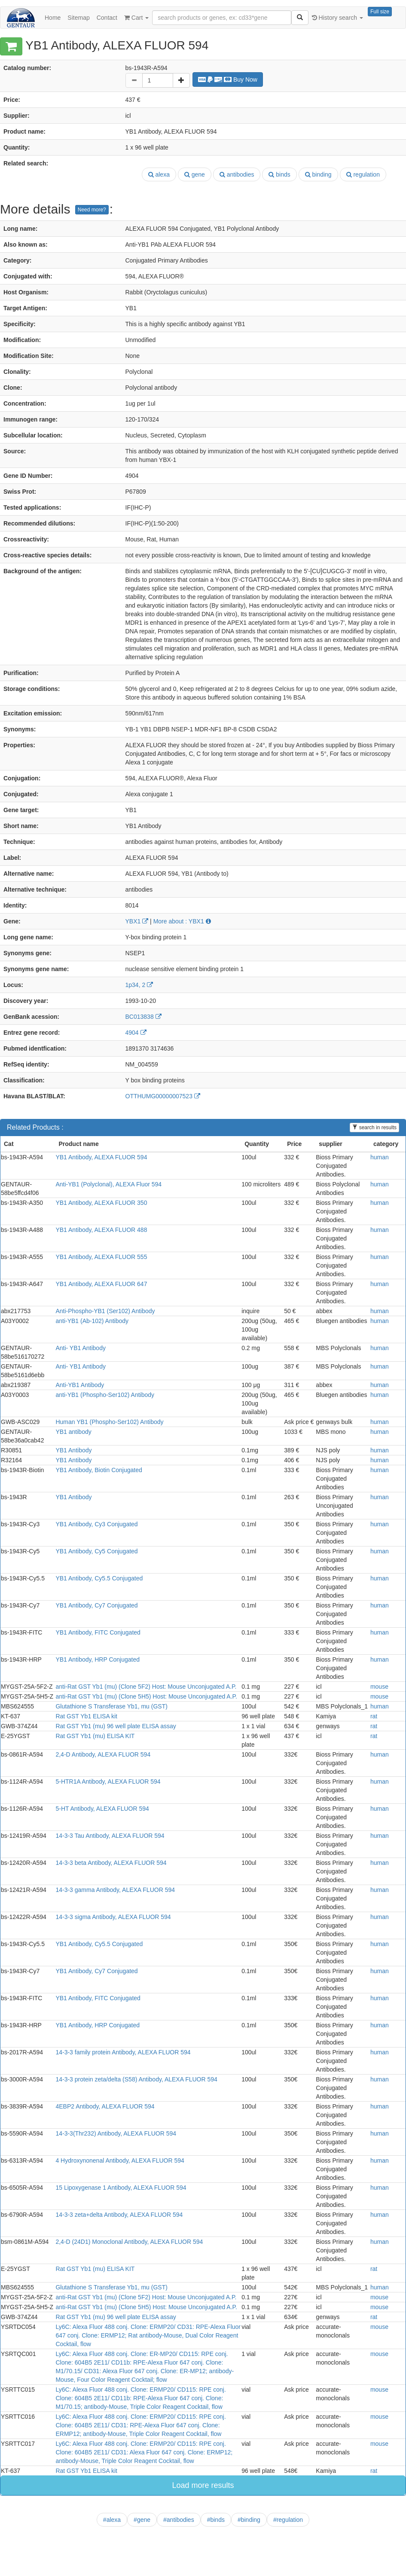 This screenshot has width=406, height=2576. What do you see at coordinates (115, 1726) in the screenshot?
I see `Rat GST Yb1 (mu) 96 well plate ELISA assay` at bounding box center [115, 1726].